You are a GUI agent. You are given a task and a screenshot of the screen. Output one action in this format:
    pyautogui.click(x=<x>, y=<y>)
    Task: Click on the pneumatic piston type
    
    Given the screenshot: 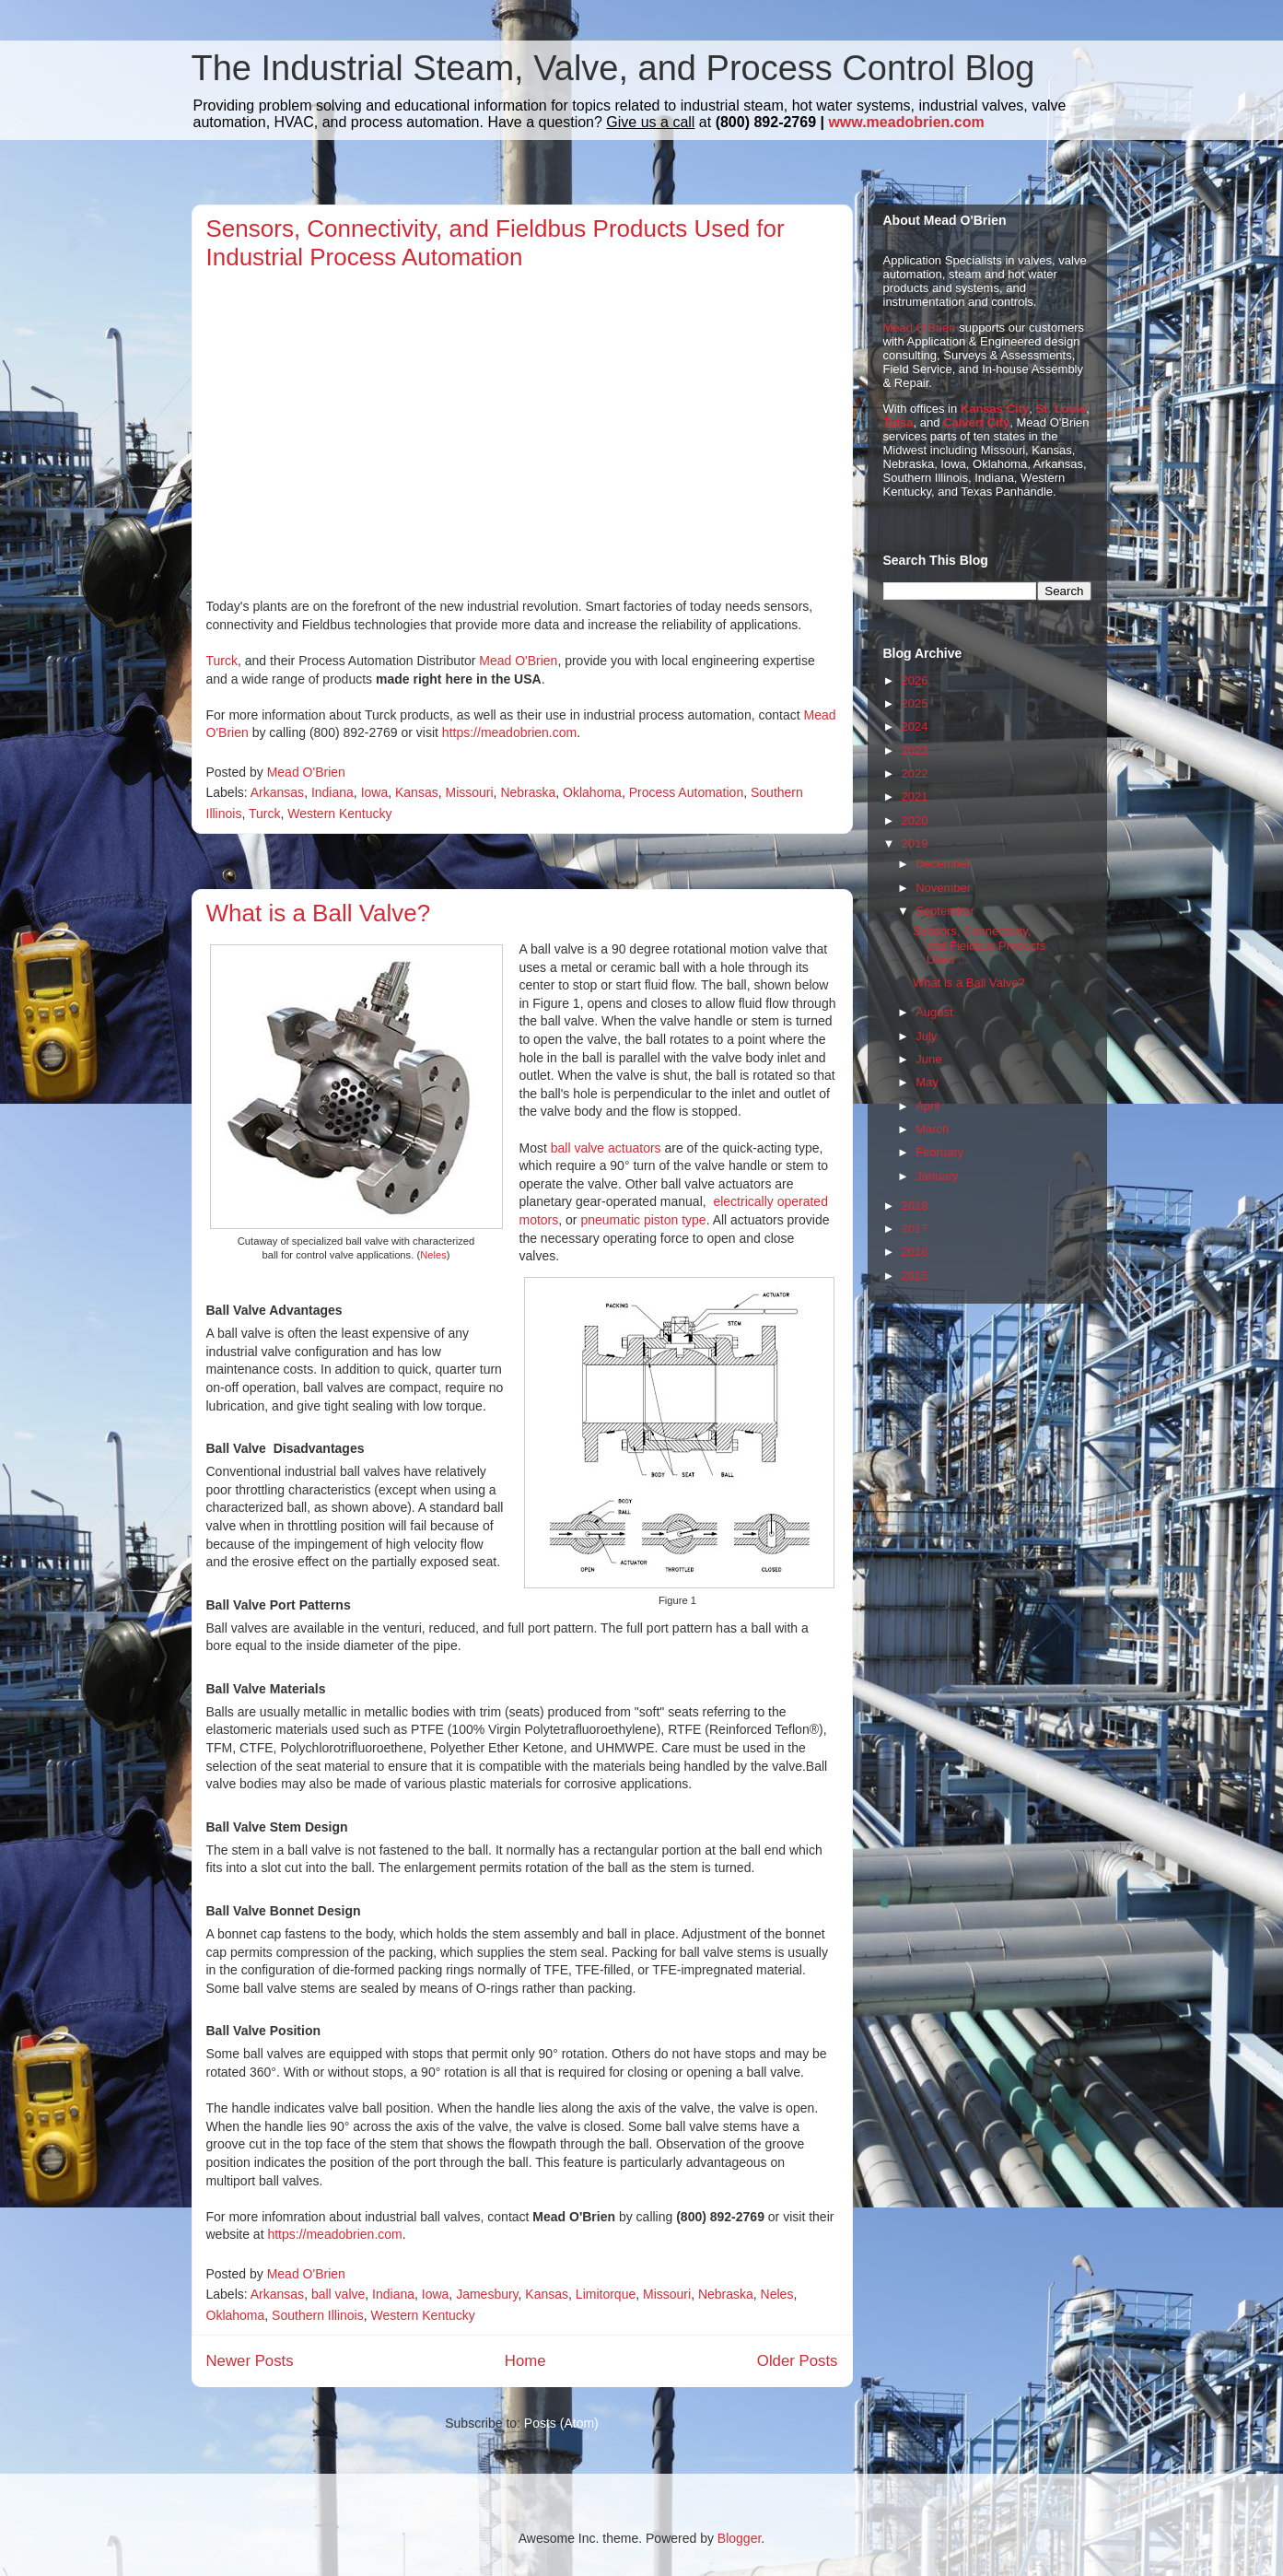 What is the action you would take?
    pyautogui.click(x=643, y=1219)
    